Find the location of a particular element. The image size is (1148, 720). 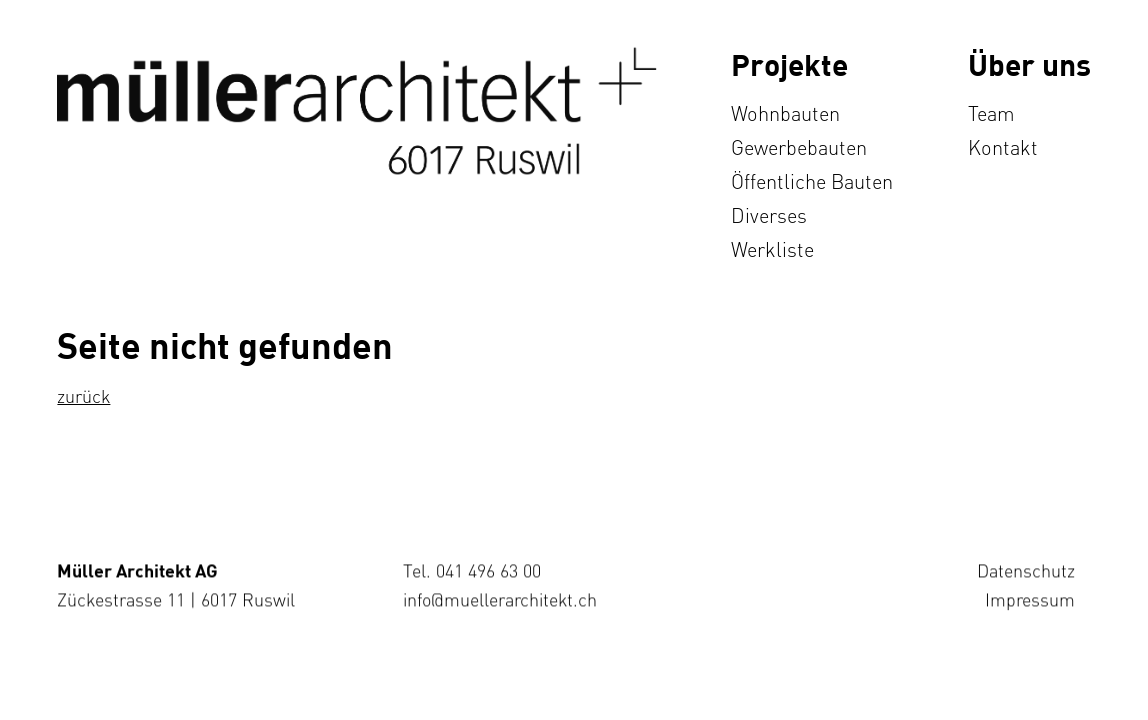

Team is located at coordinates (991, 113).